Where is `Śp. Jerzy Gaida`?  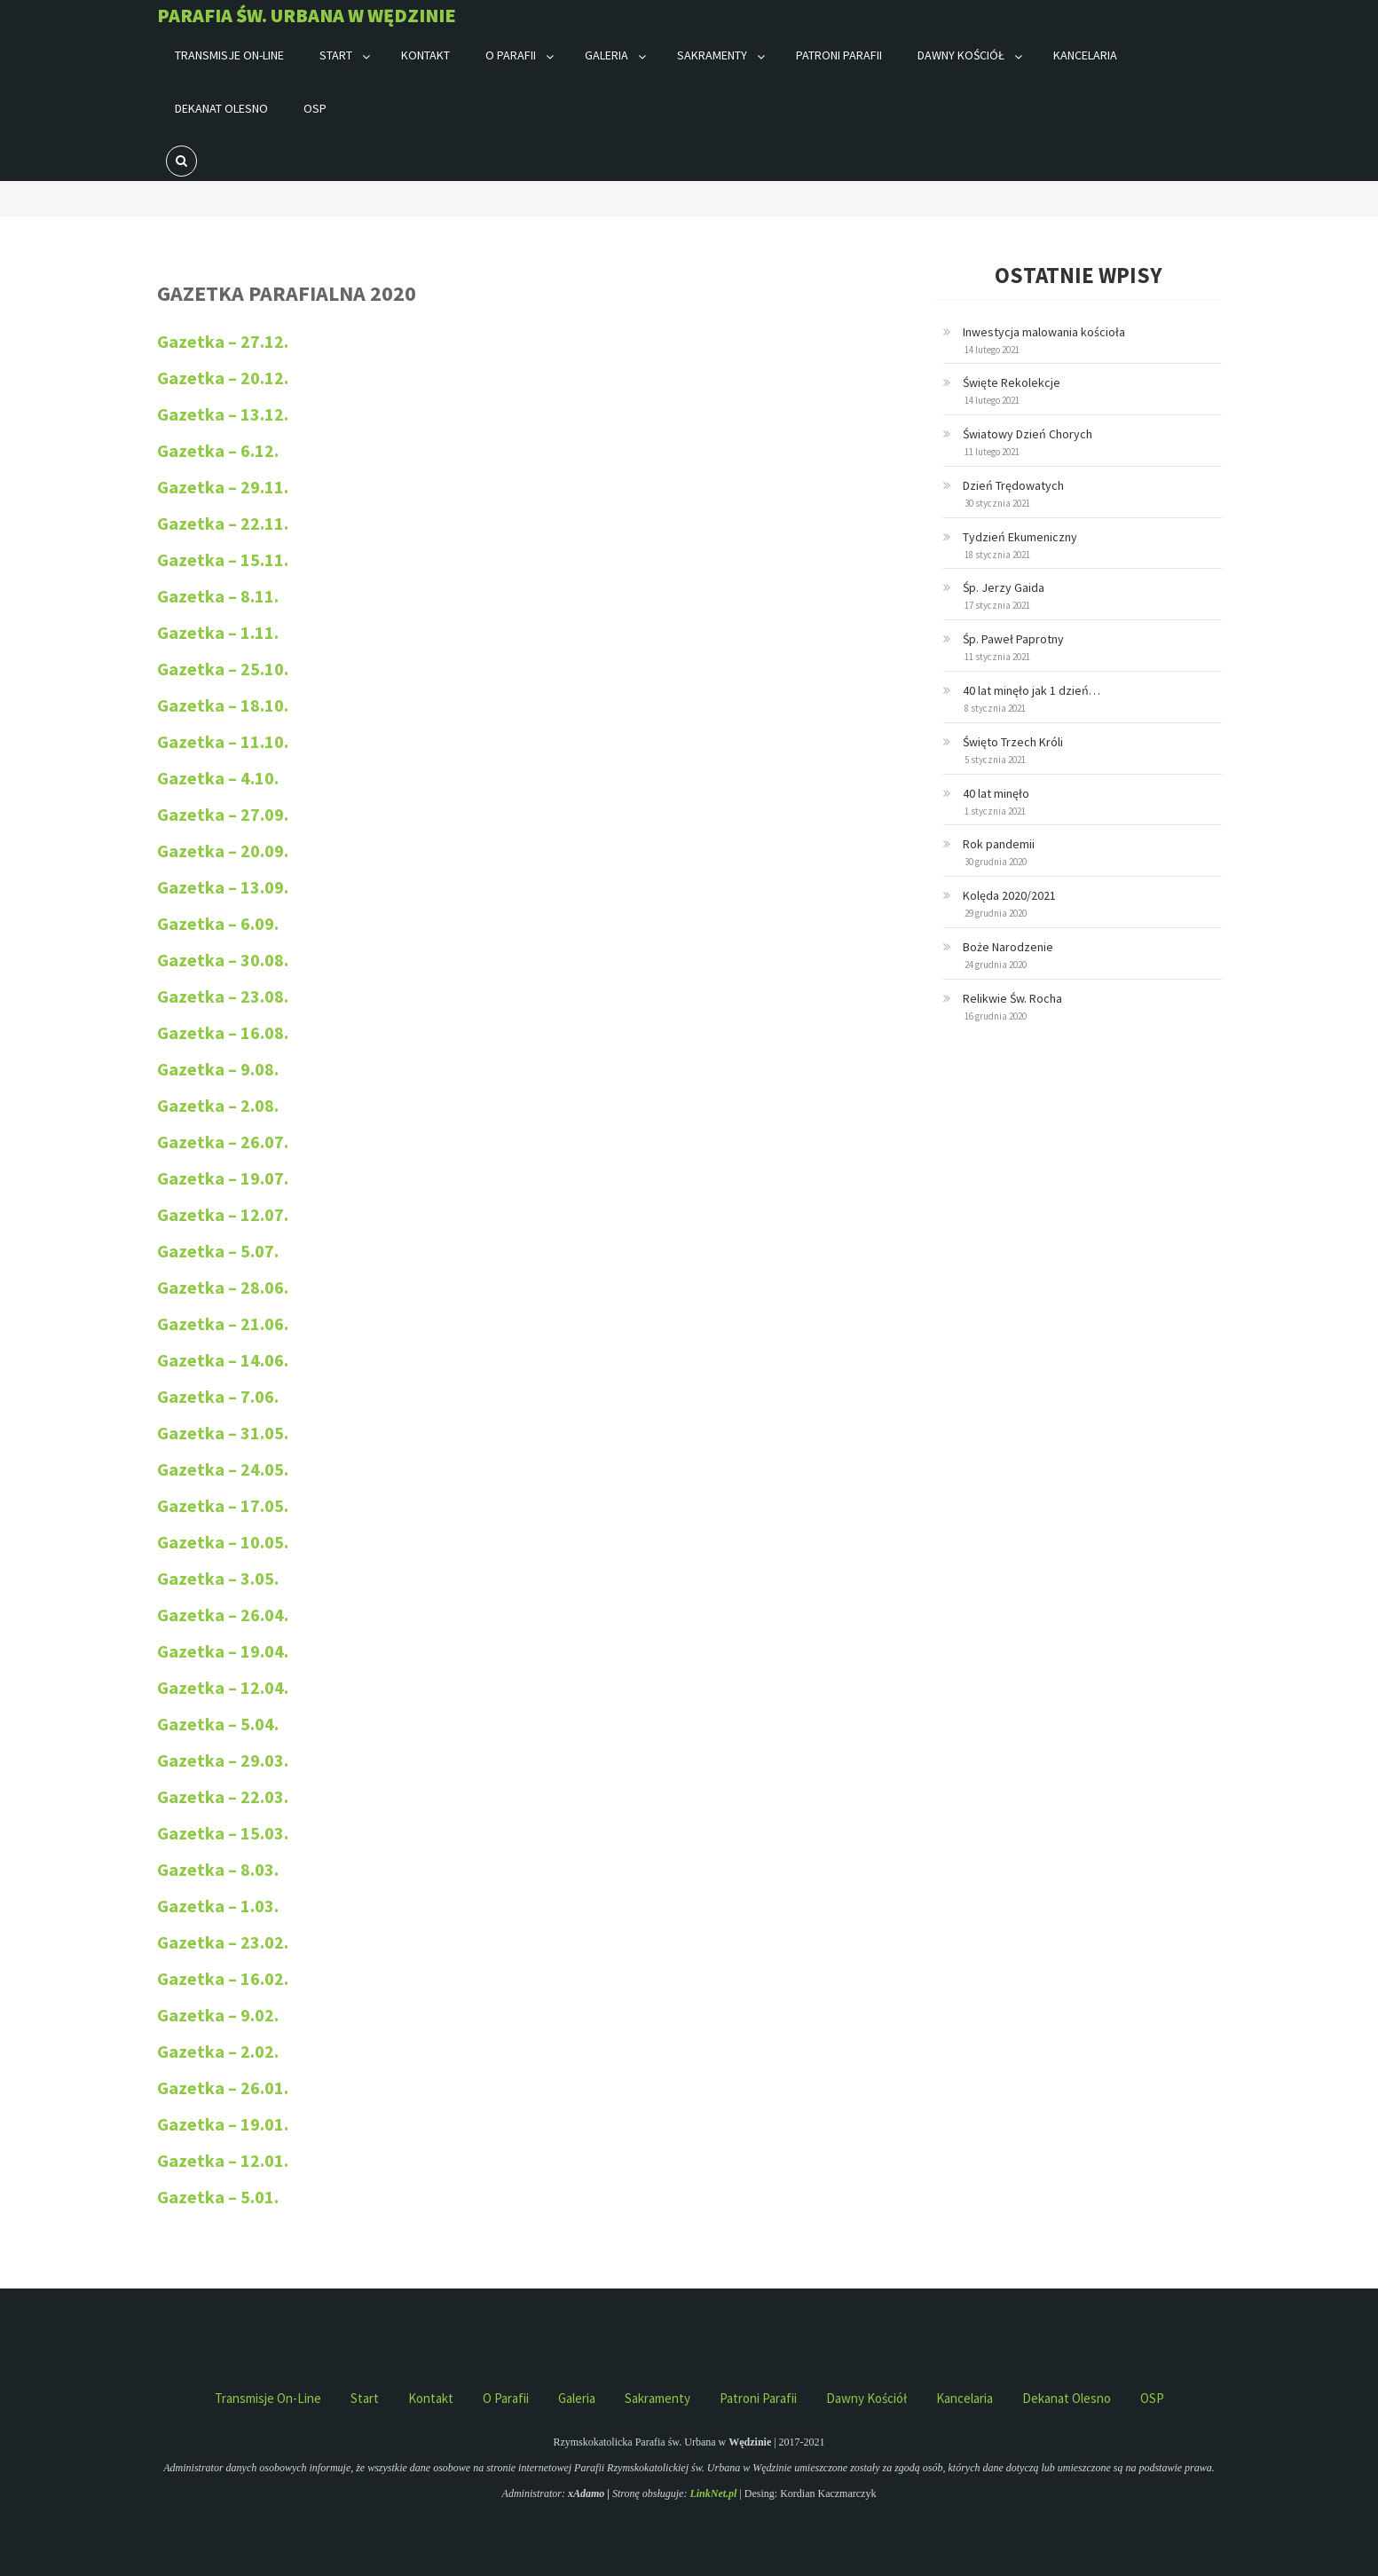
Śp. Jerzy Gaida is located at coordinates (1003, 587).